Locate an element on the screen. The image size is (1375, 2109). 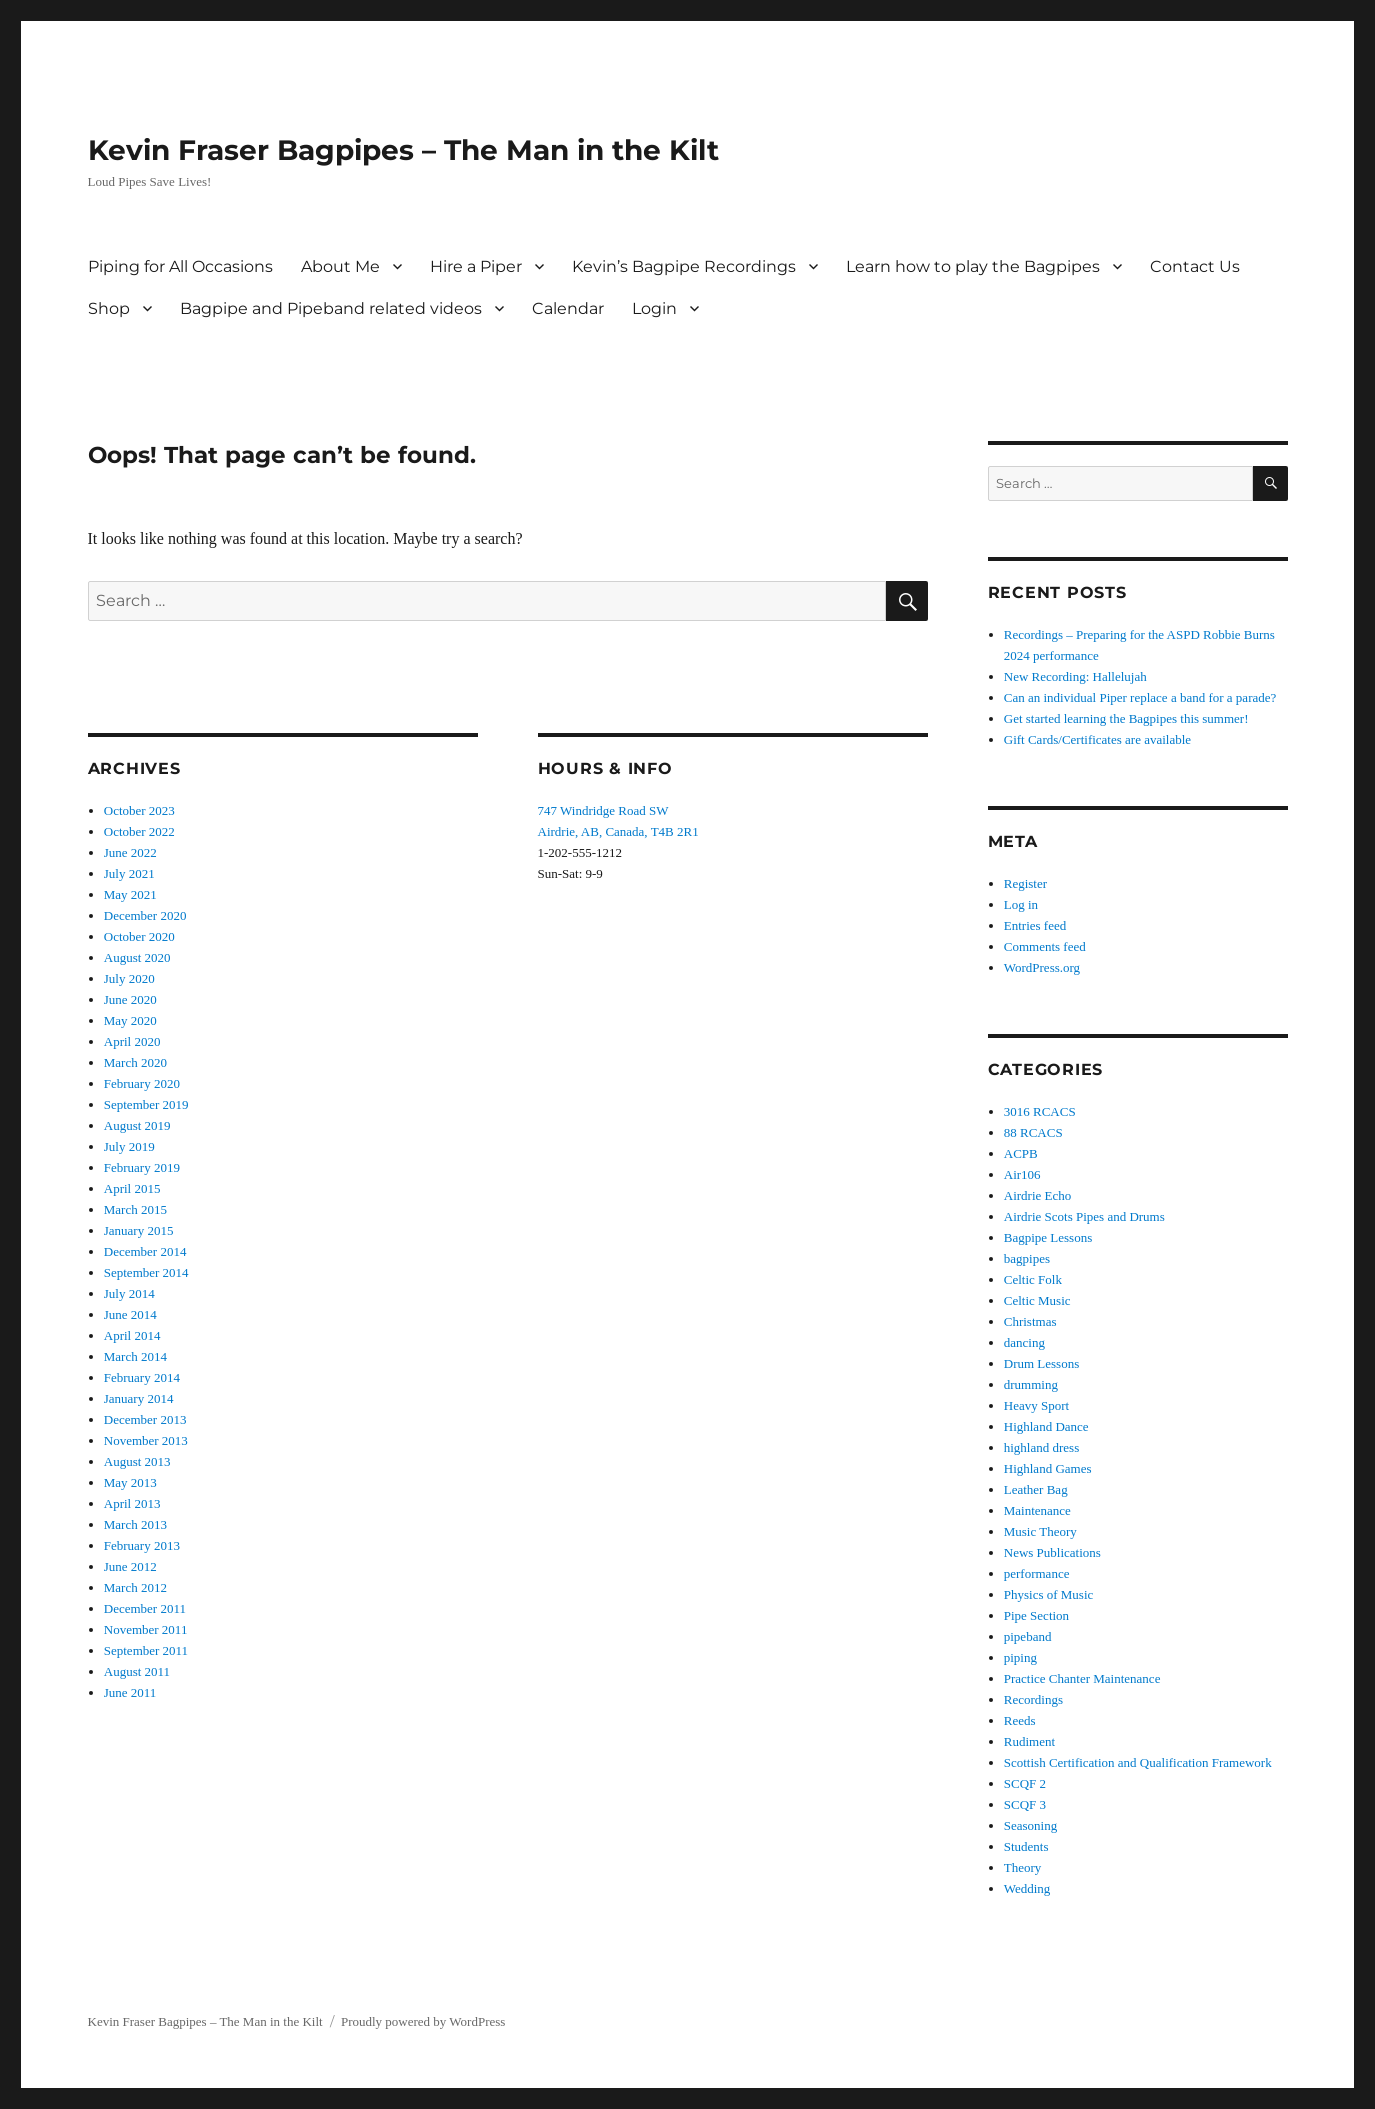
September 2019 is located at coordinates (146, 1104).